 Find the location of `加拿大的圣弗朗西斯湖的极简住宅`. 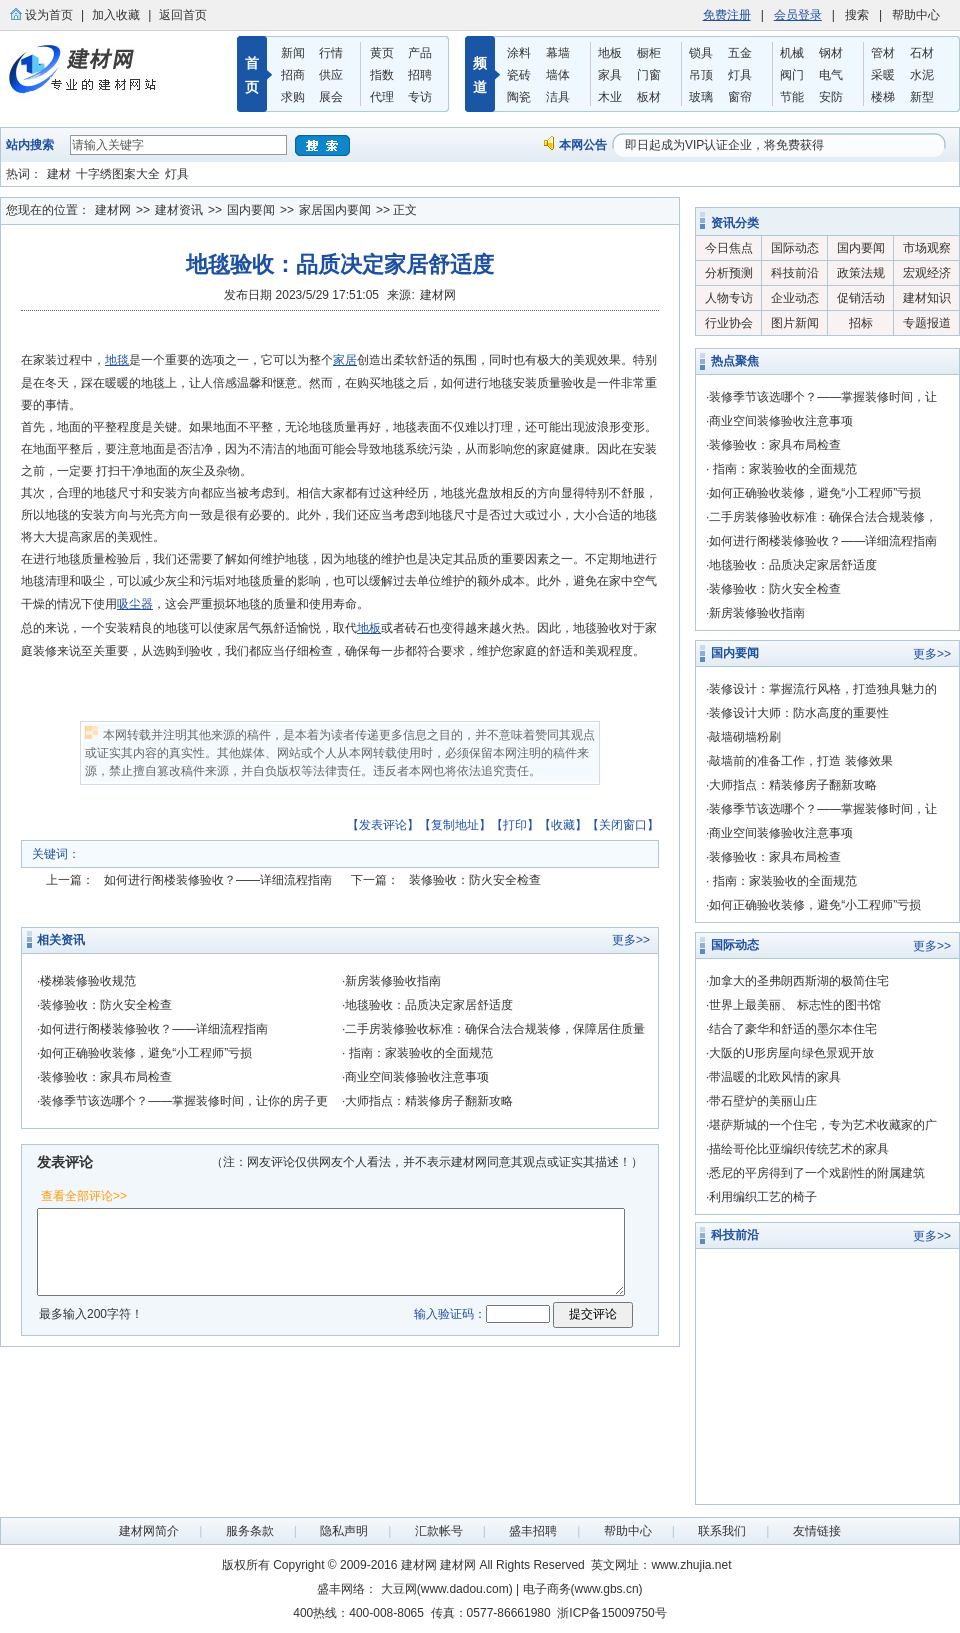

加拿大的圣弗朗西斯湖的极简住宅 is located at coordinates (799, 981).